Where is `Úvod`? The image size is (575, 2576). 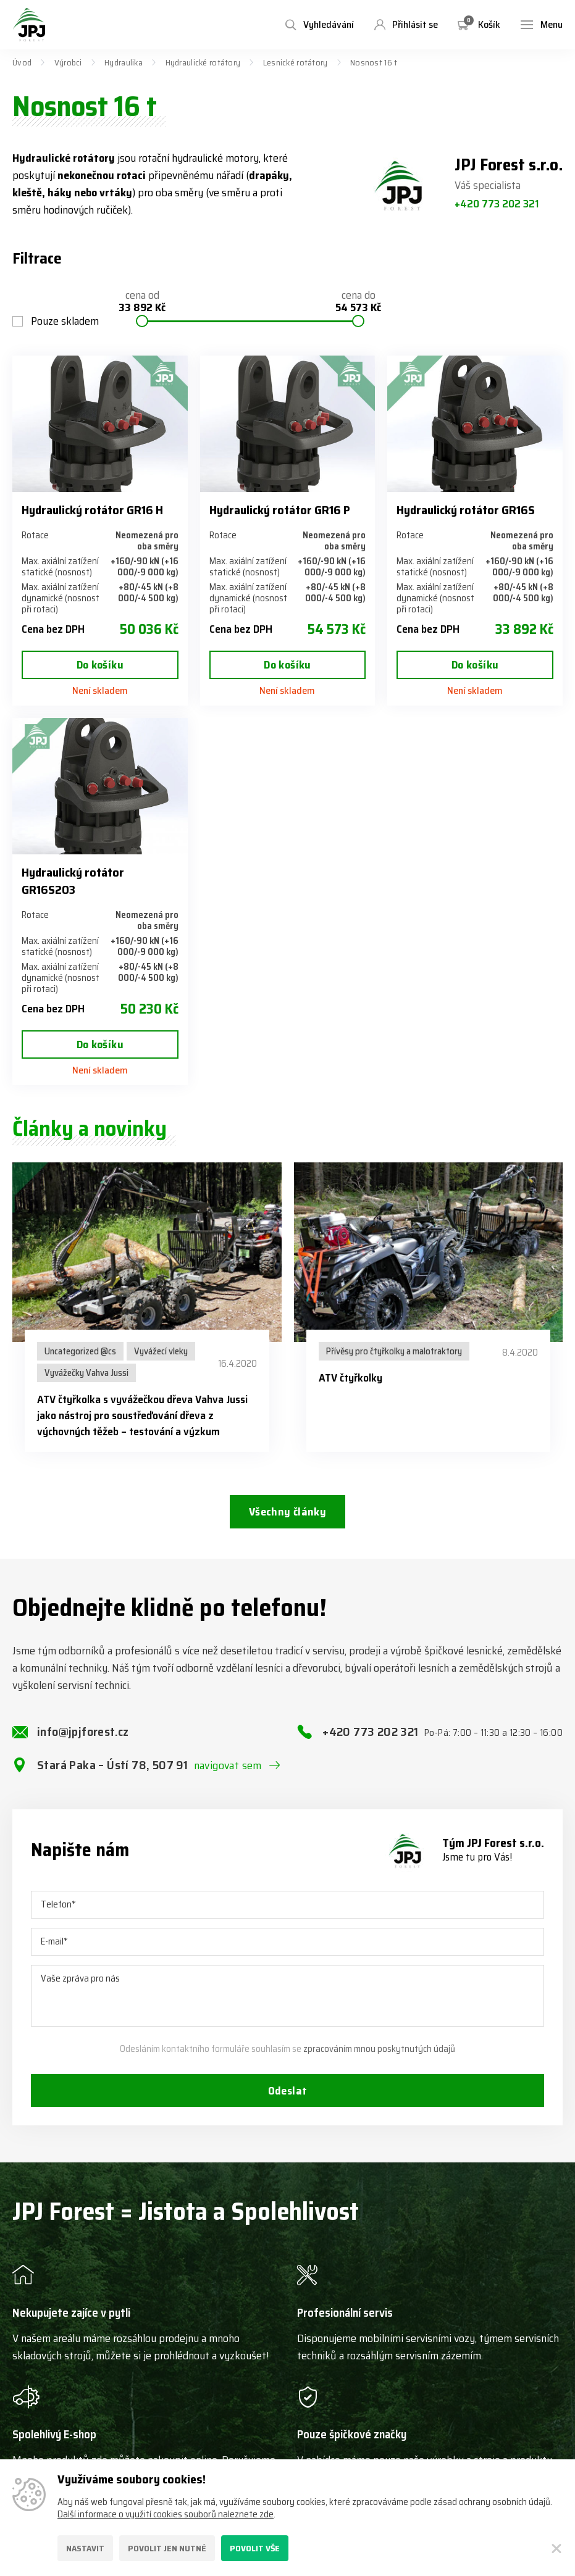
Úvod is located at coordinates (21, 62).